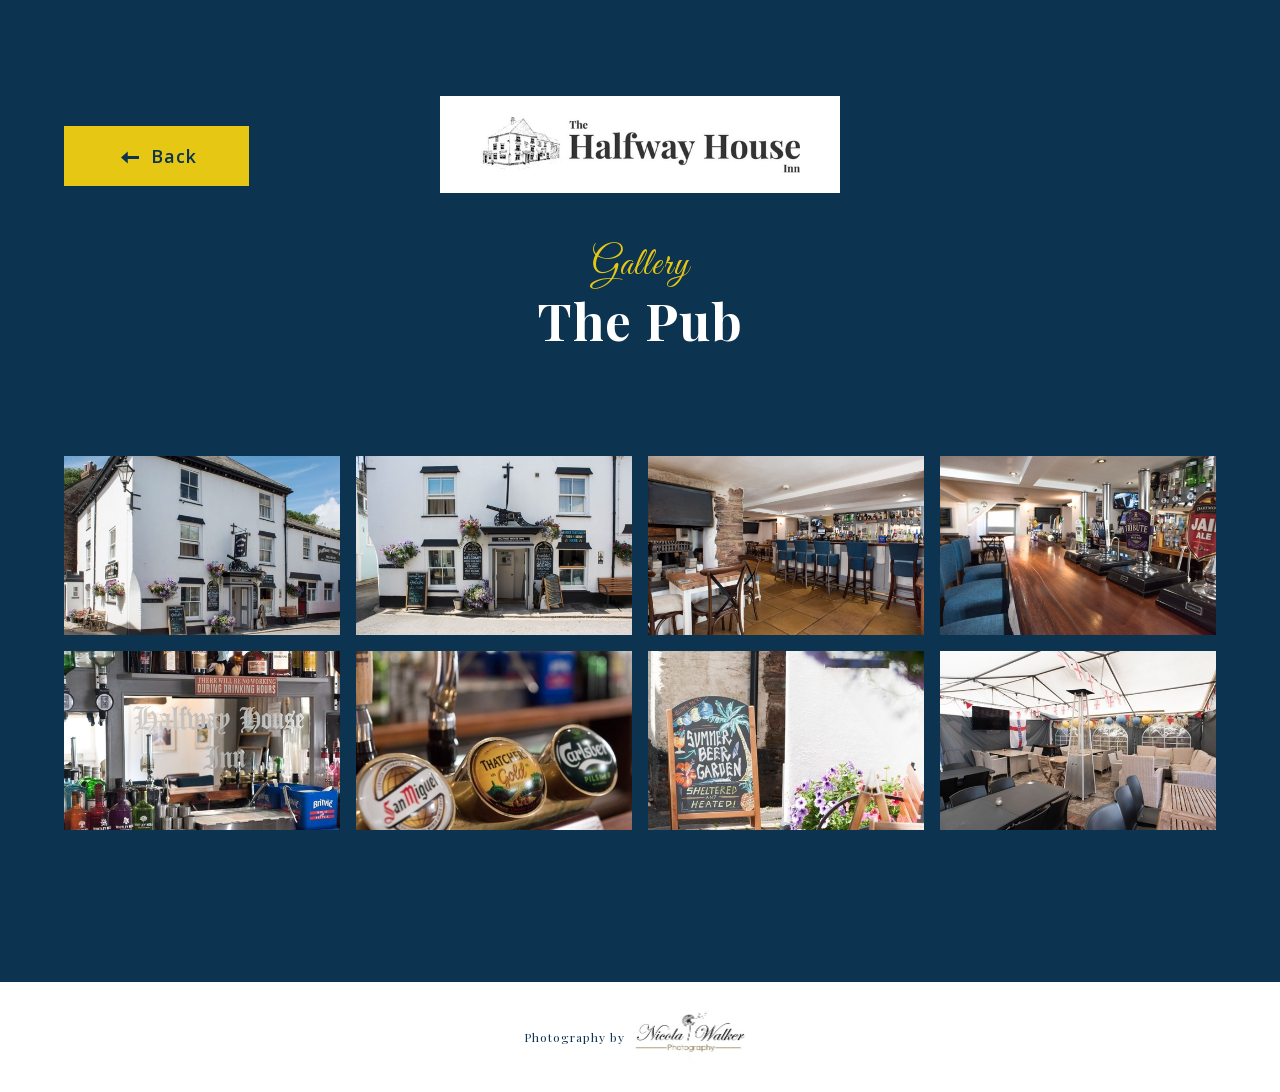 The image size is (1280, 1092). I want to click on Back, so click(159, 156).